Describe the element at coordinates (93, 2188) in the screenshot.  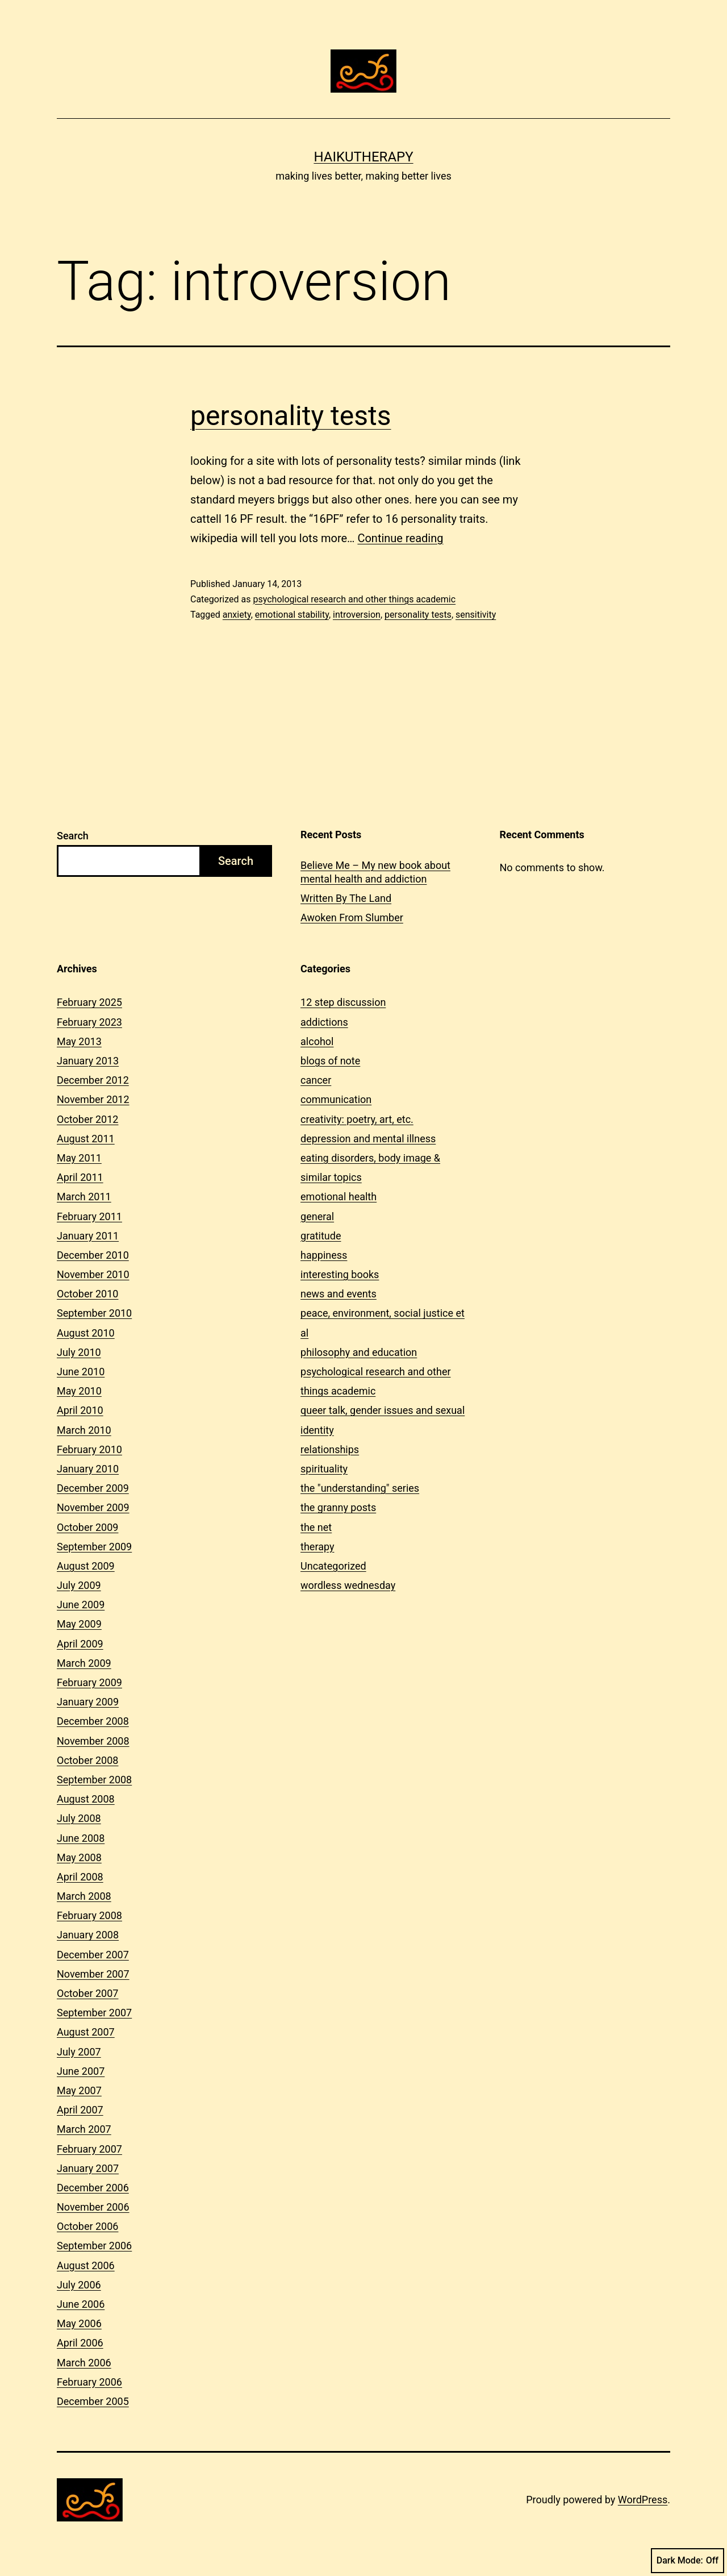
I see `December 2006` at that location.